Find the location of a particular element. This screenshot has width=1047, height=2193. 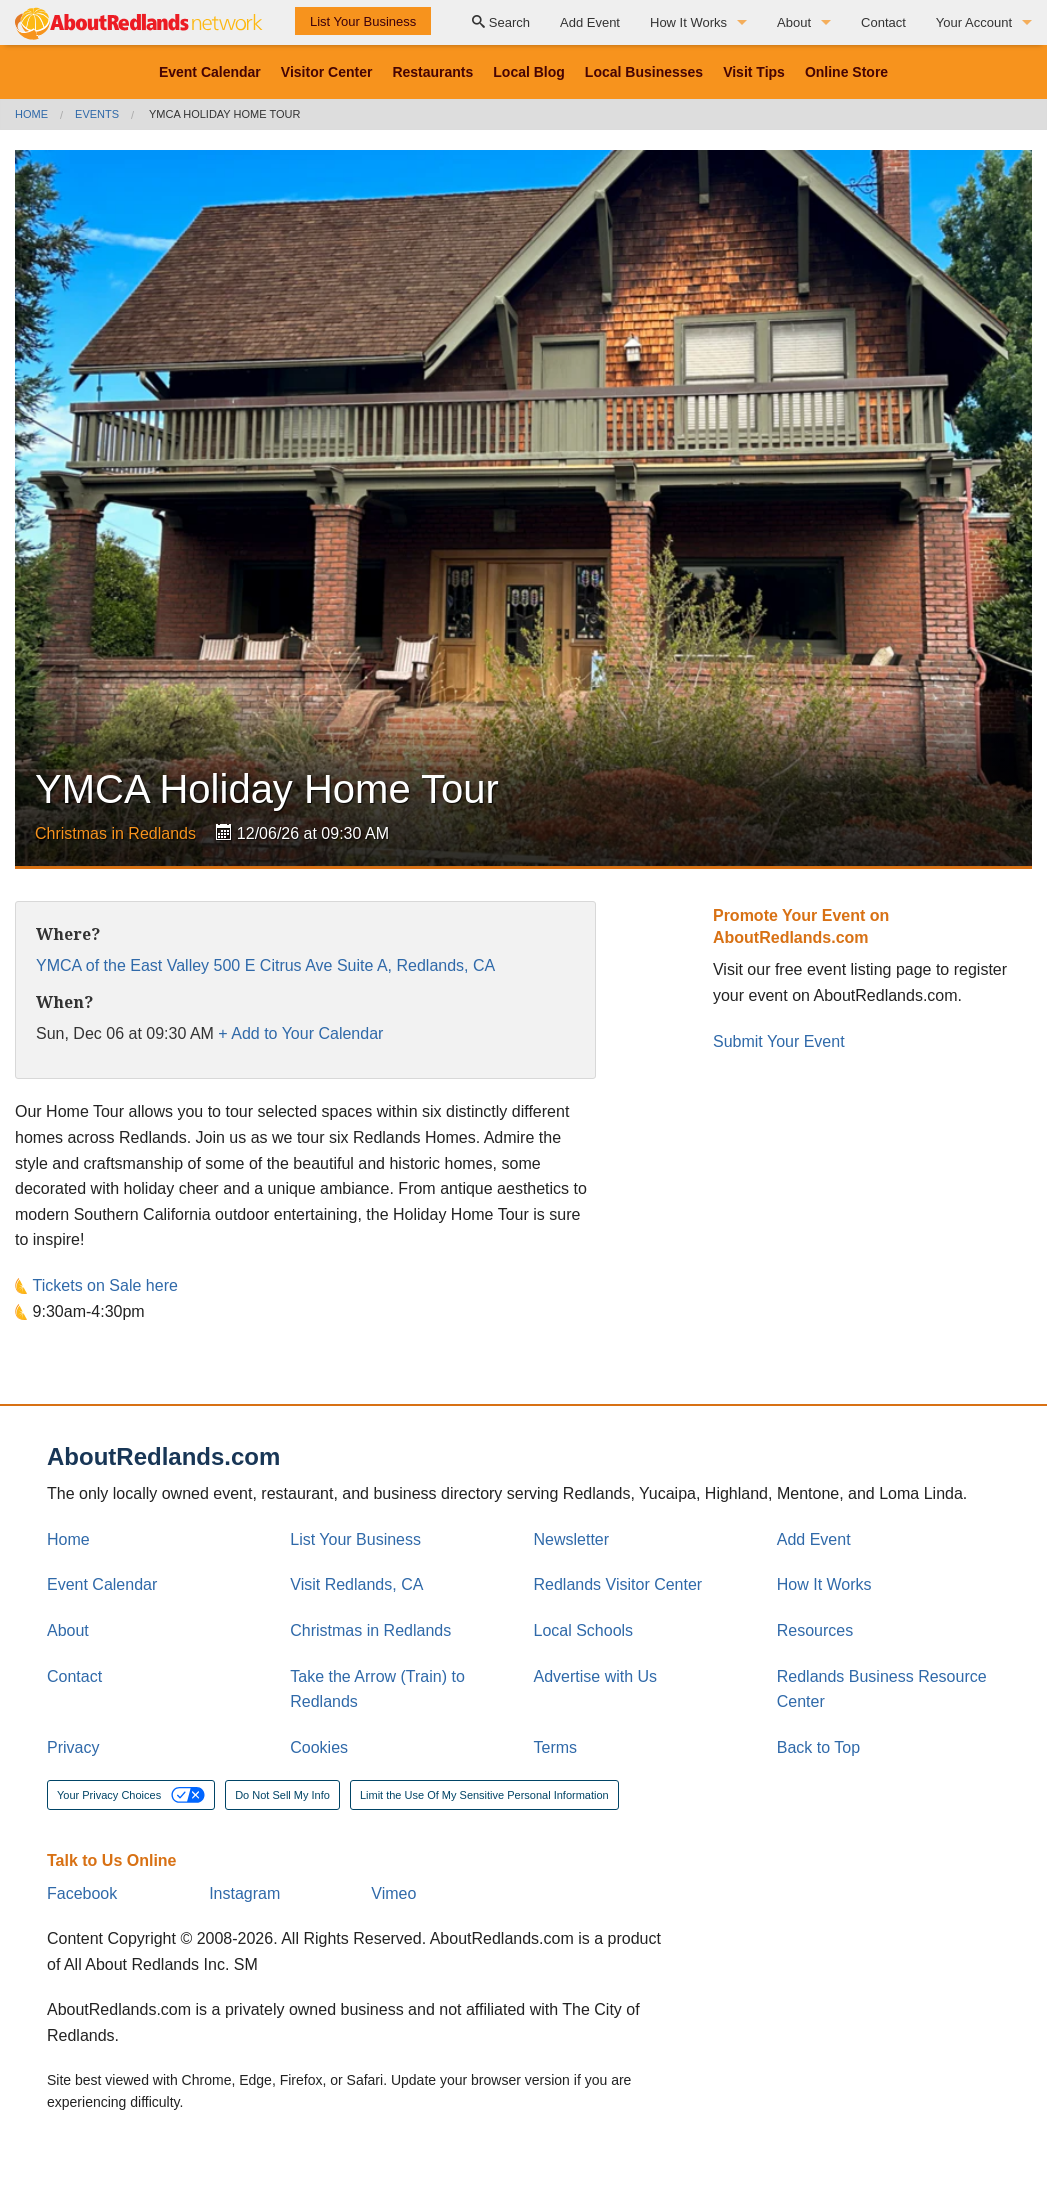

Your Privacy Choices is located at coordinates (131, 1795).